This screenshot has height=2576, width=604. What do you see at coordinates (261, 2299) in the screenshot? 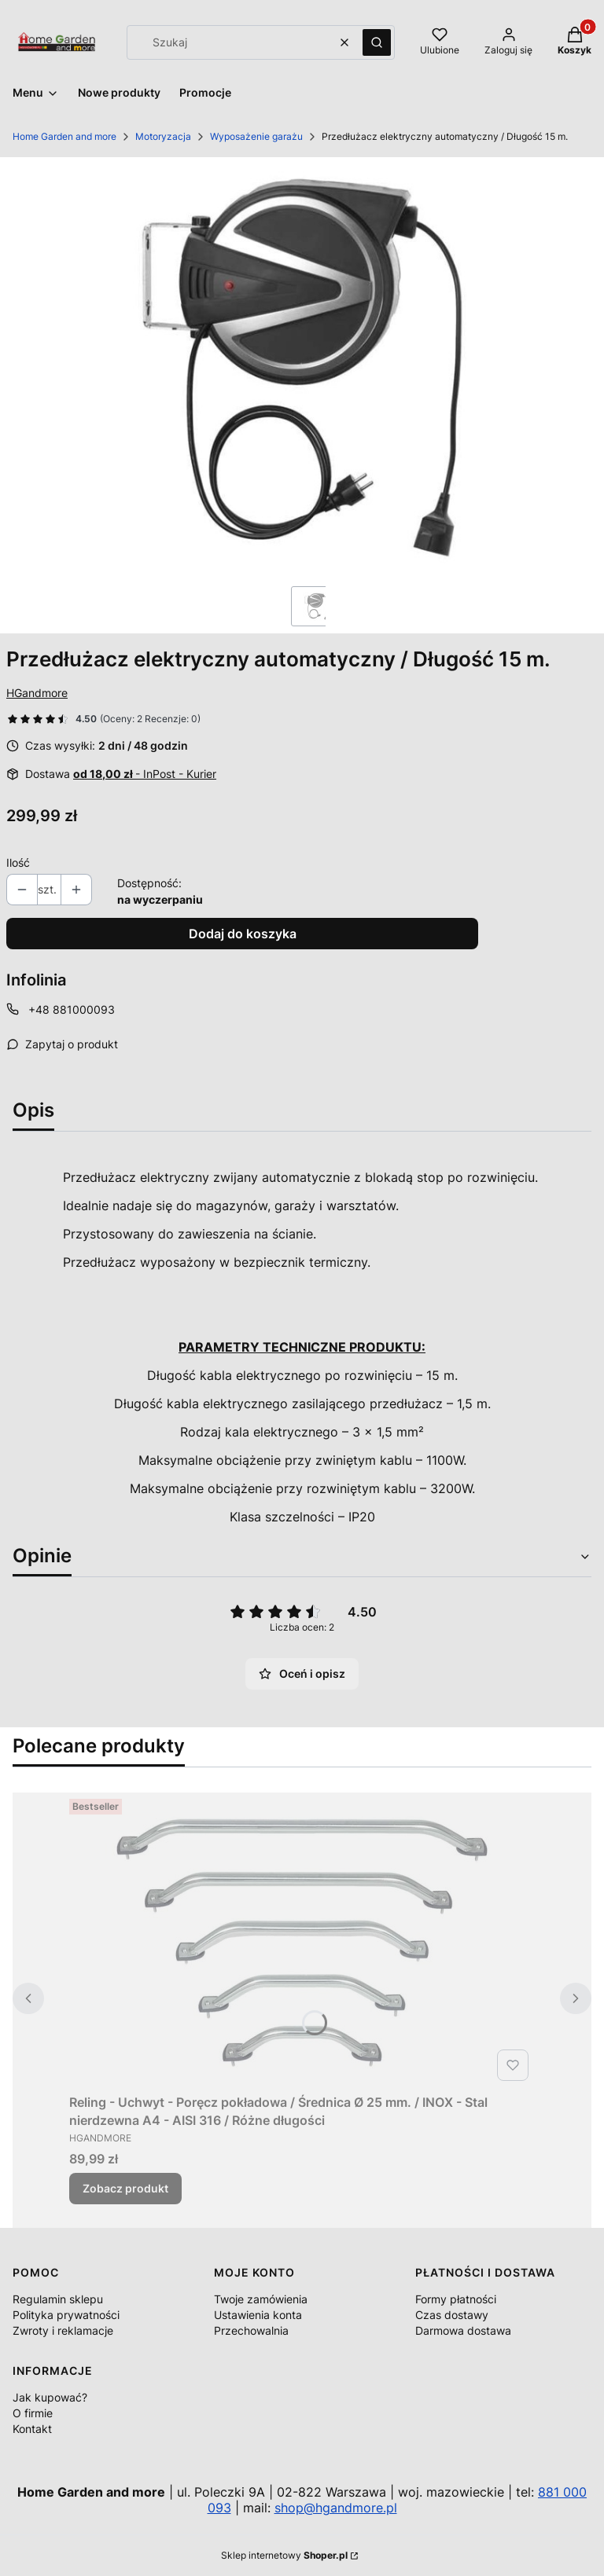
I see `Twoje zamówienia` at bounding box center [261, 2299].